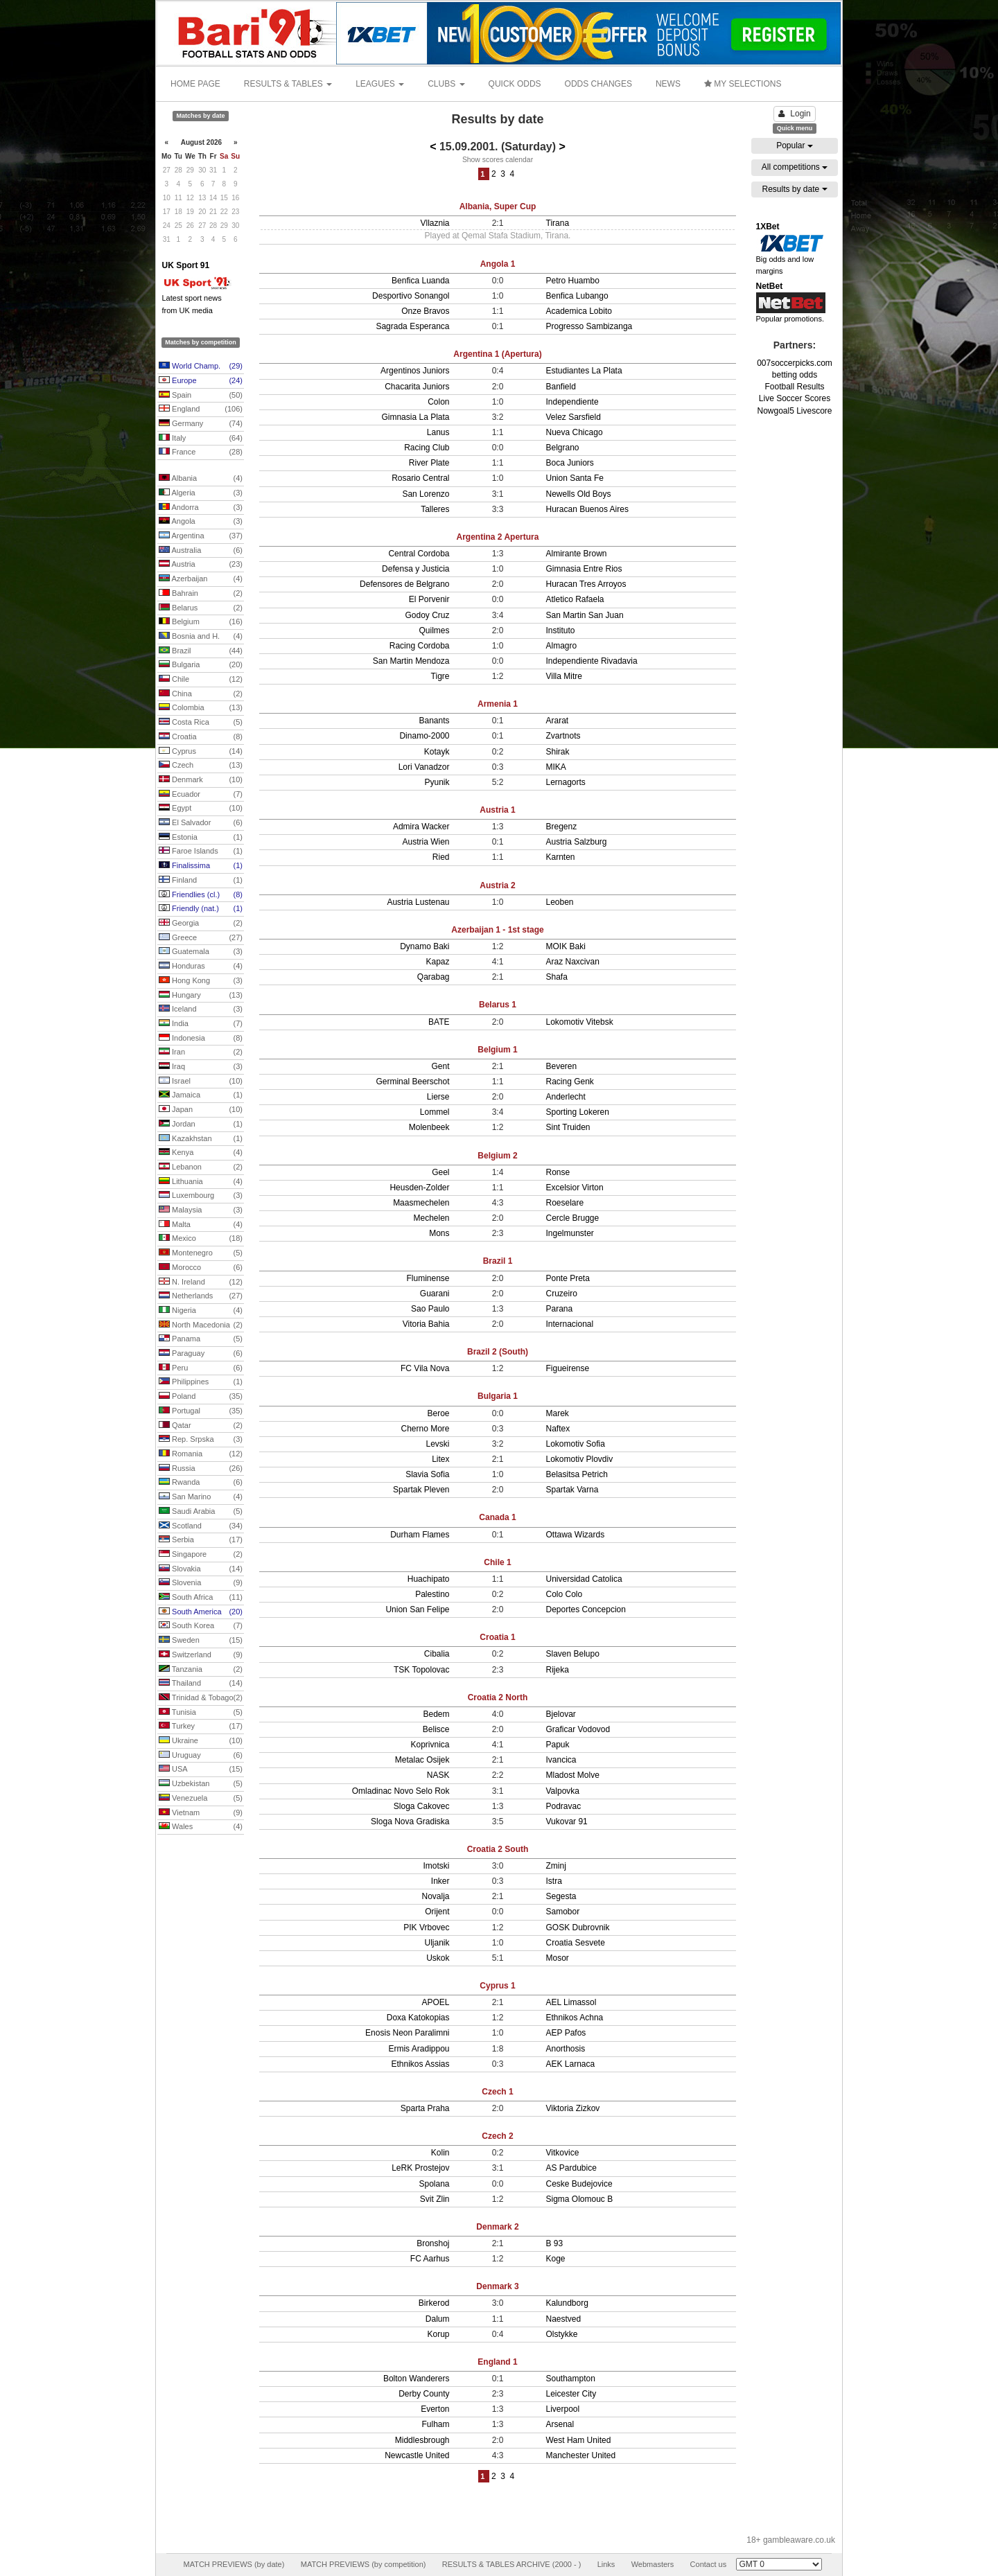 The height and width of the screenshot is (2576, 998). Describe the element at coordinates (794, 113) in the screenshot. I see `Login` at that location.